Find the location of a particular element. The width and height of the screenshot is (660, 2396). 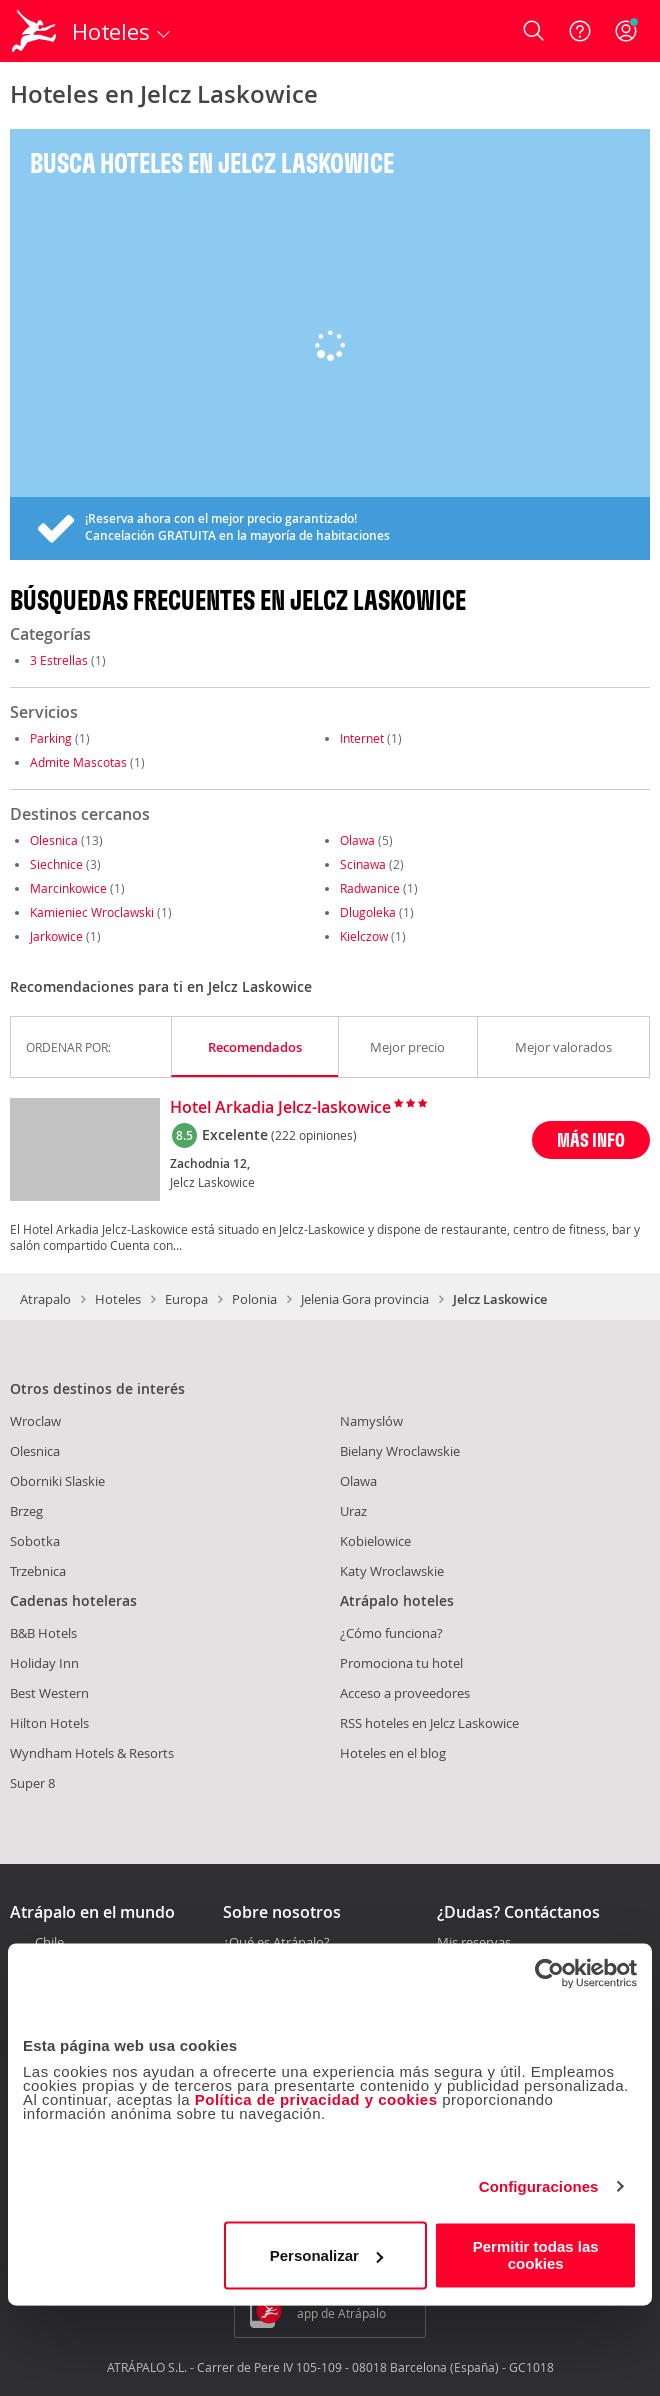

(222 opiniones) is located at coordinates (314, 1135).